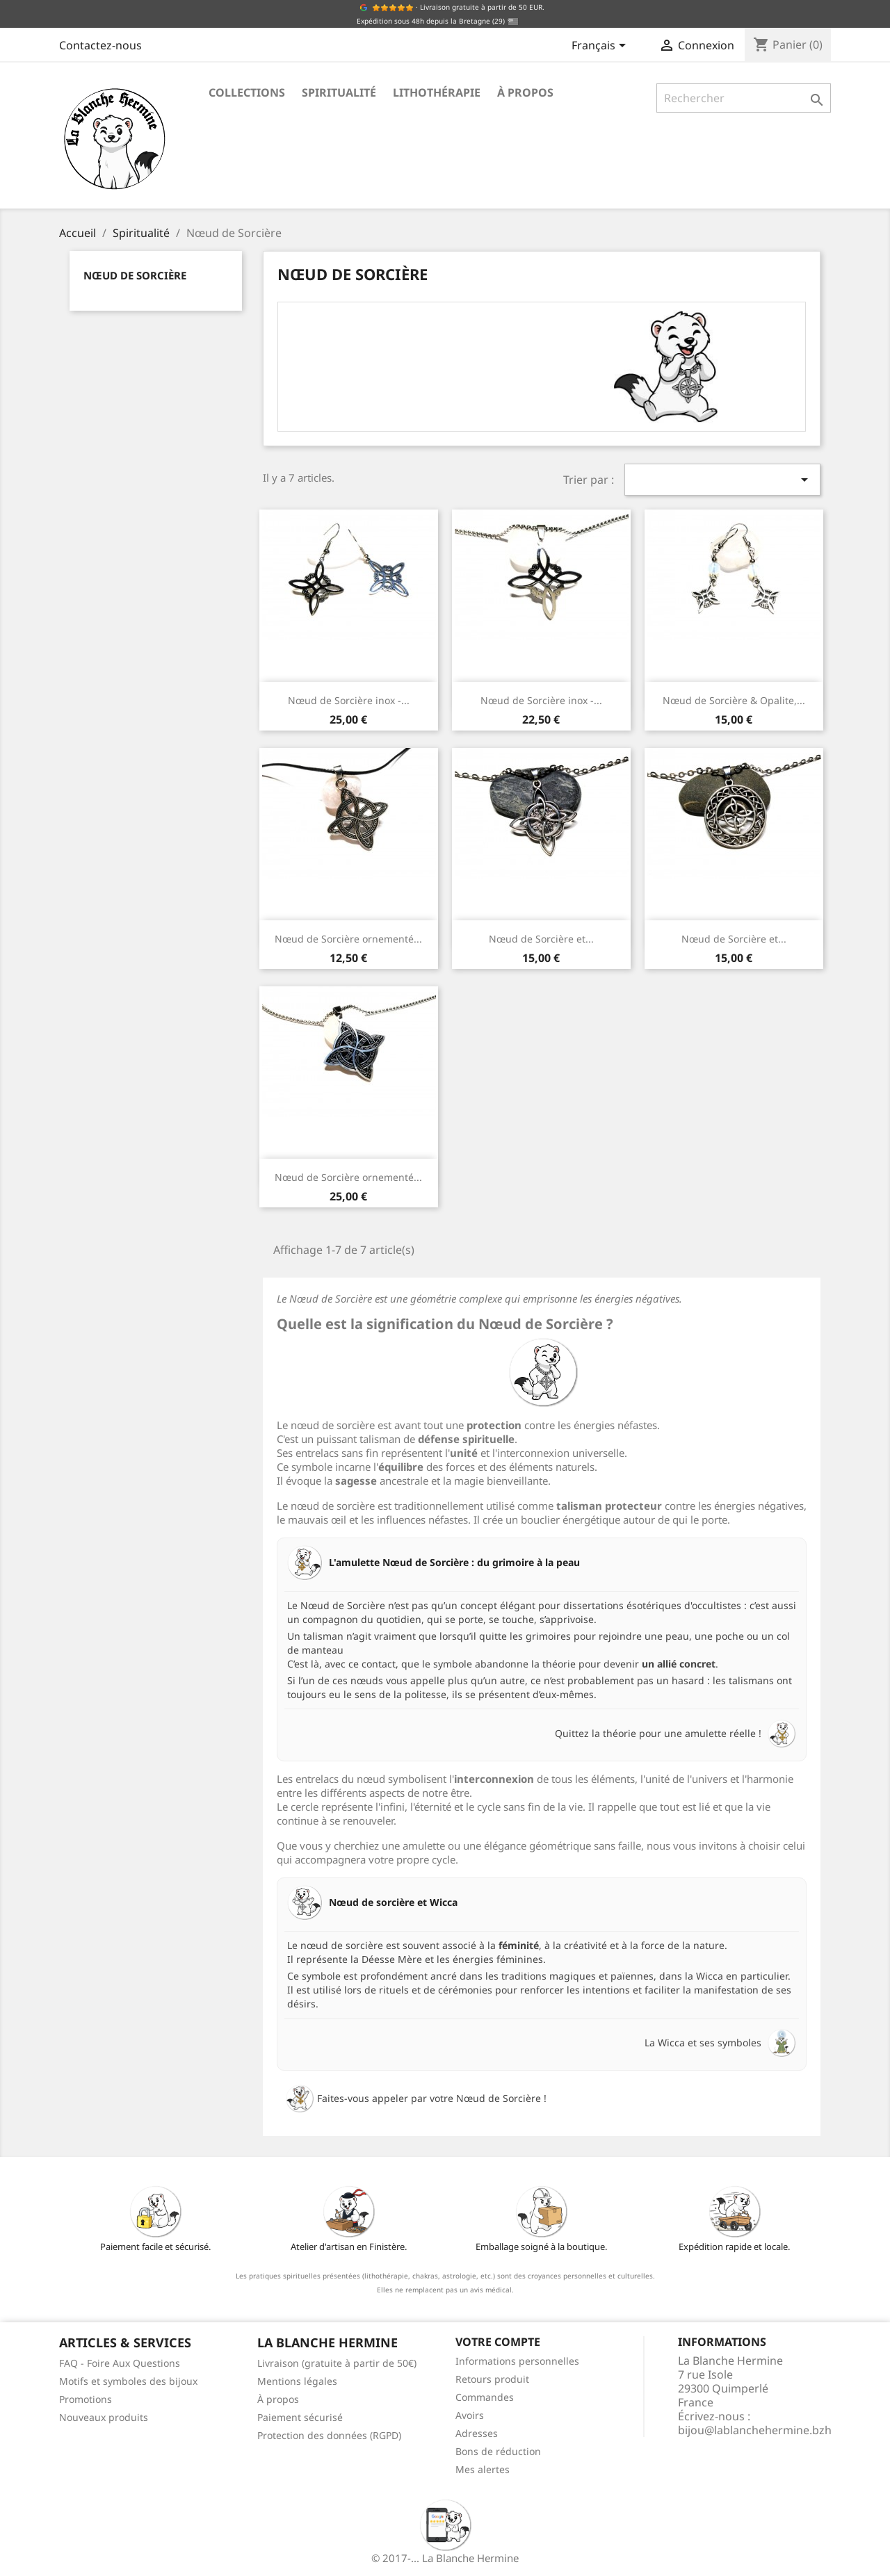 This screenshot has height=2576, width=890. I want to click on Mentions légales, so click(297, 2381).